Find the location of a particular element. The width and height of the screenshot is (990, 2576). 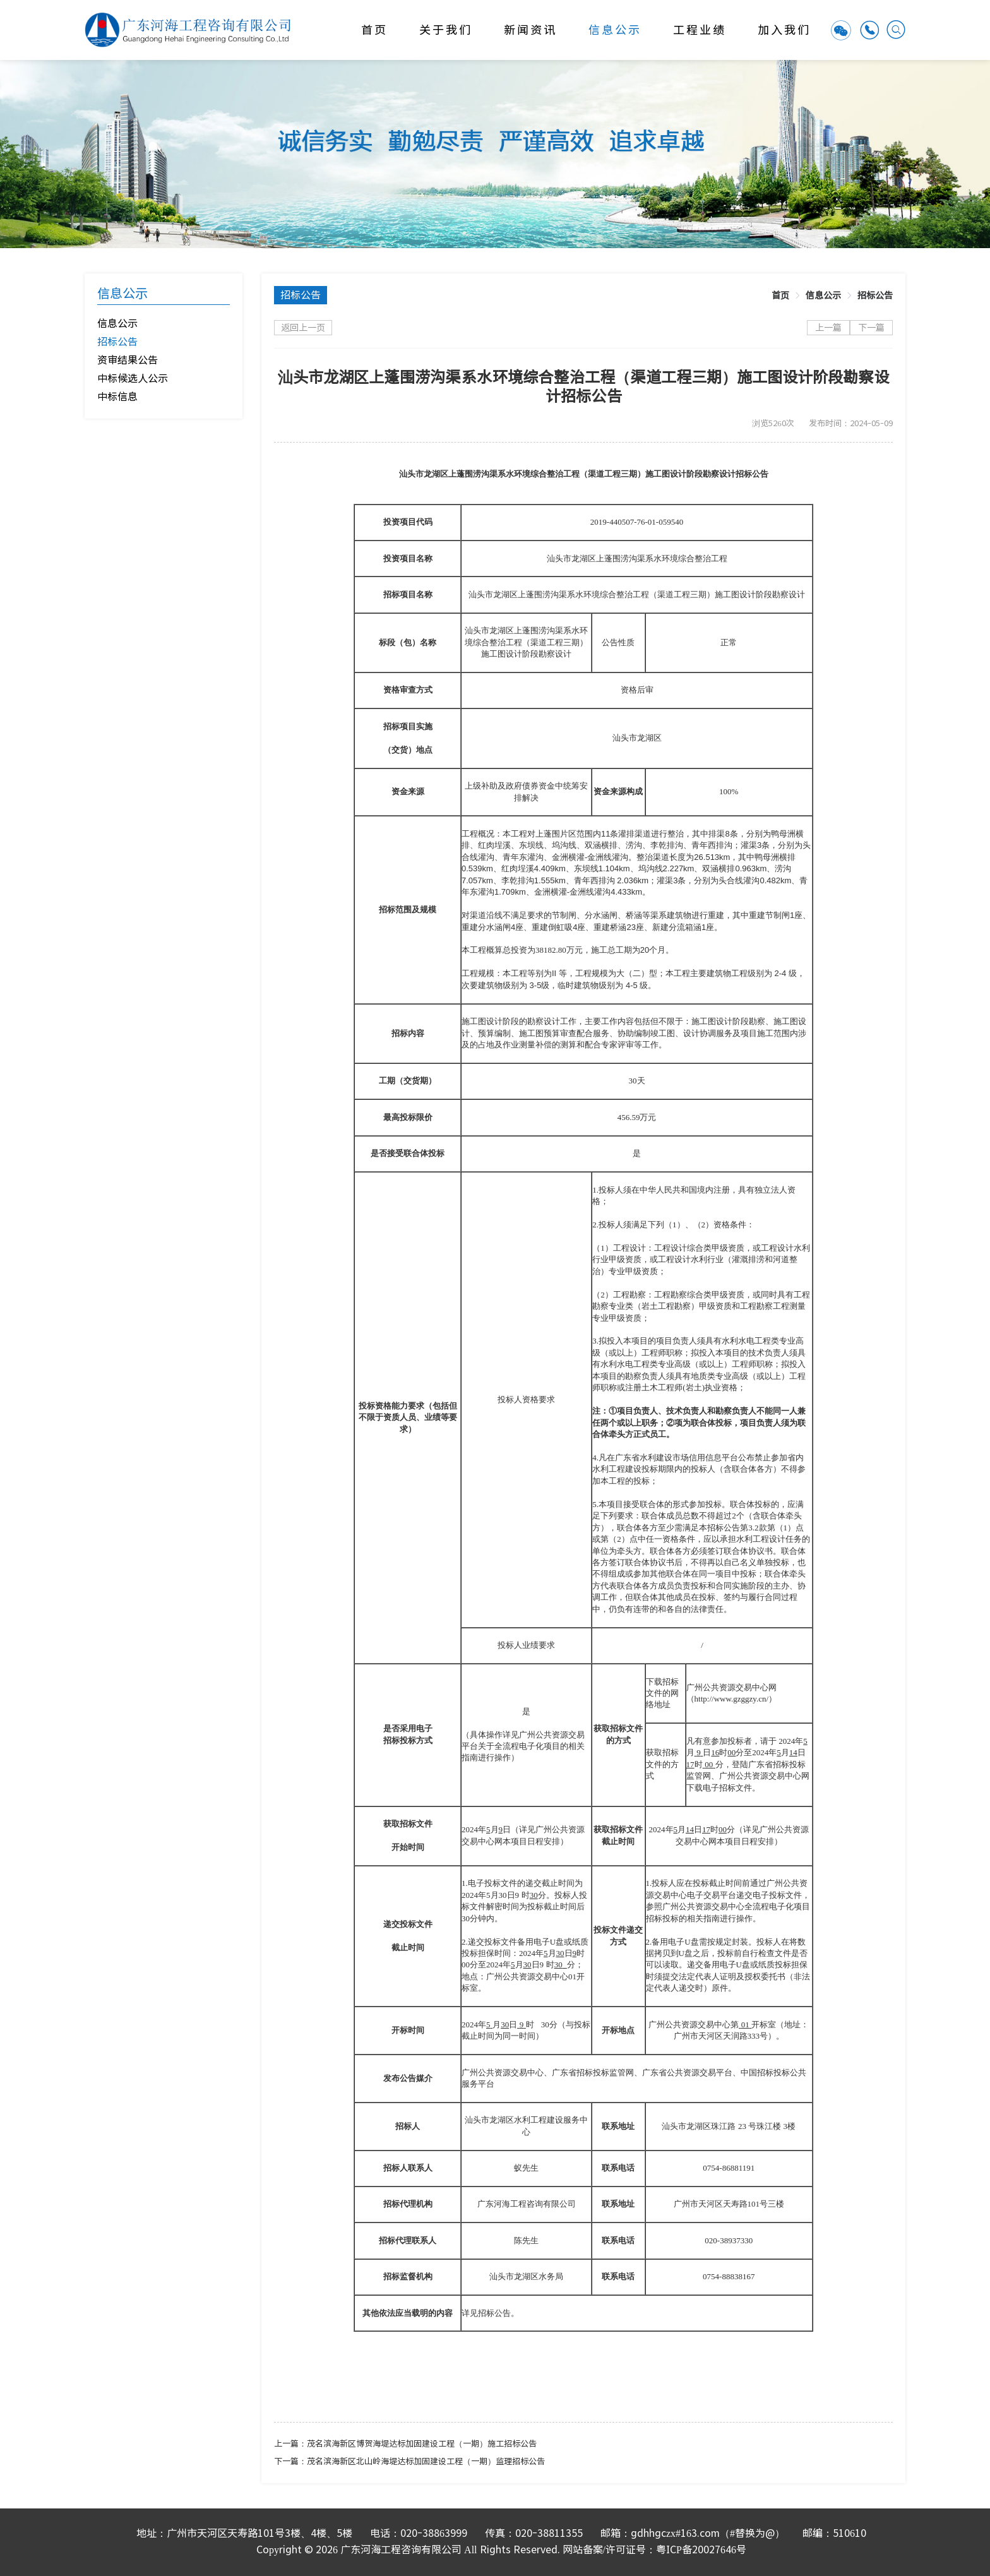

上一篇 is located at coordinates (828, 328).